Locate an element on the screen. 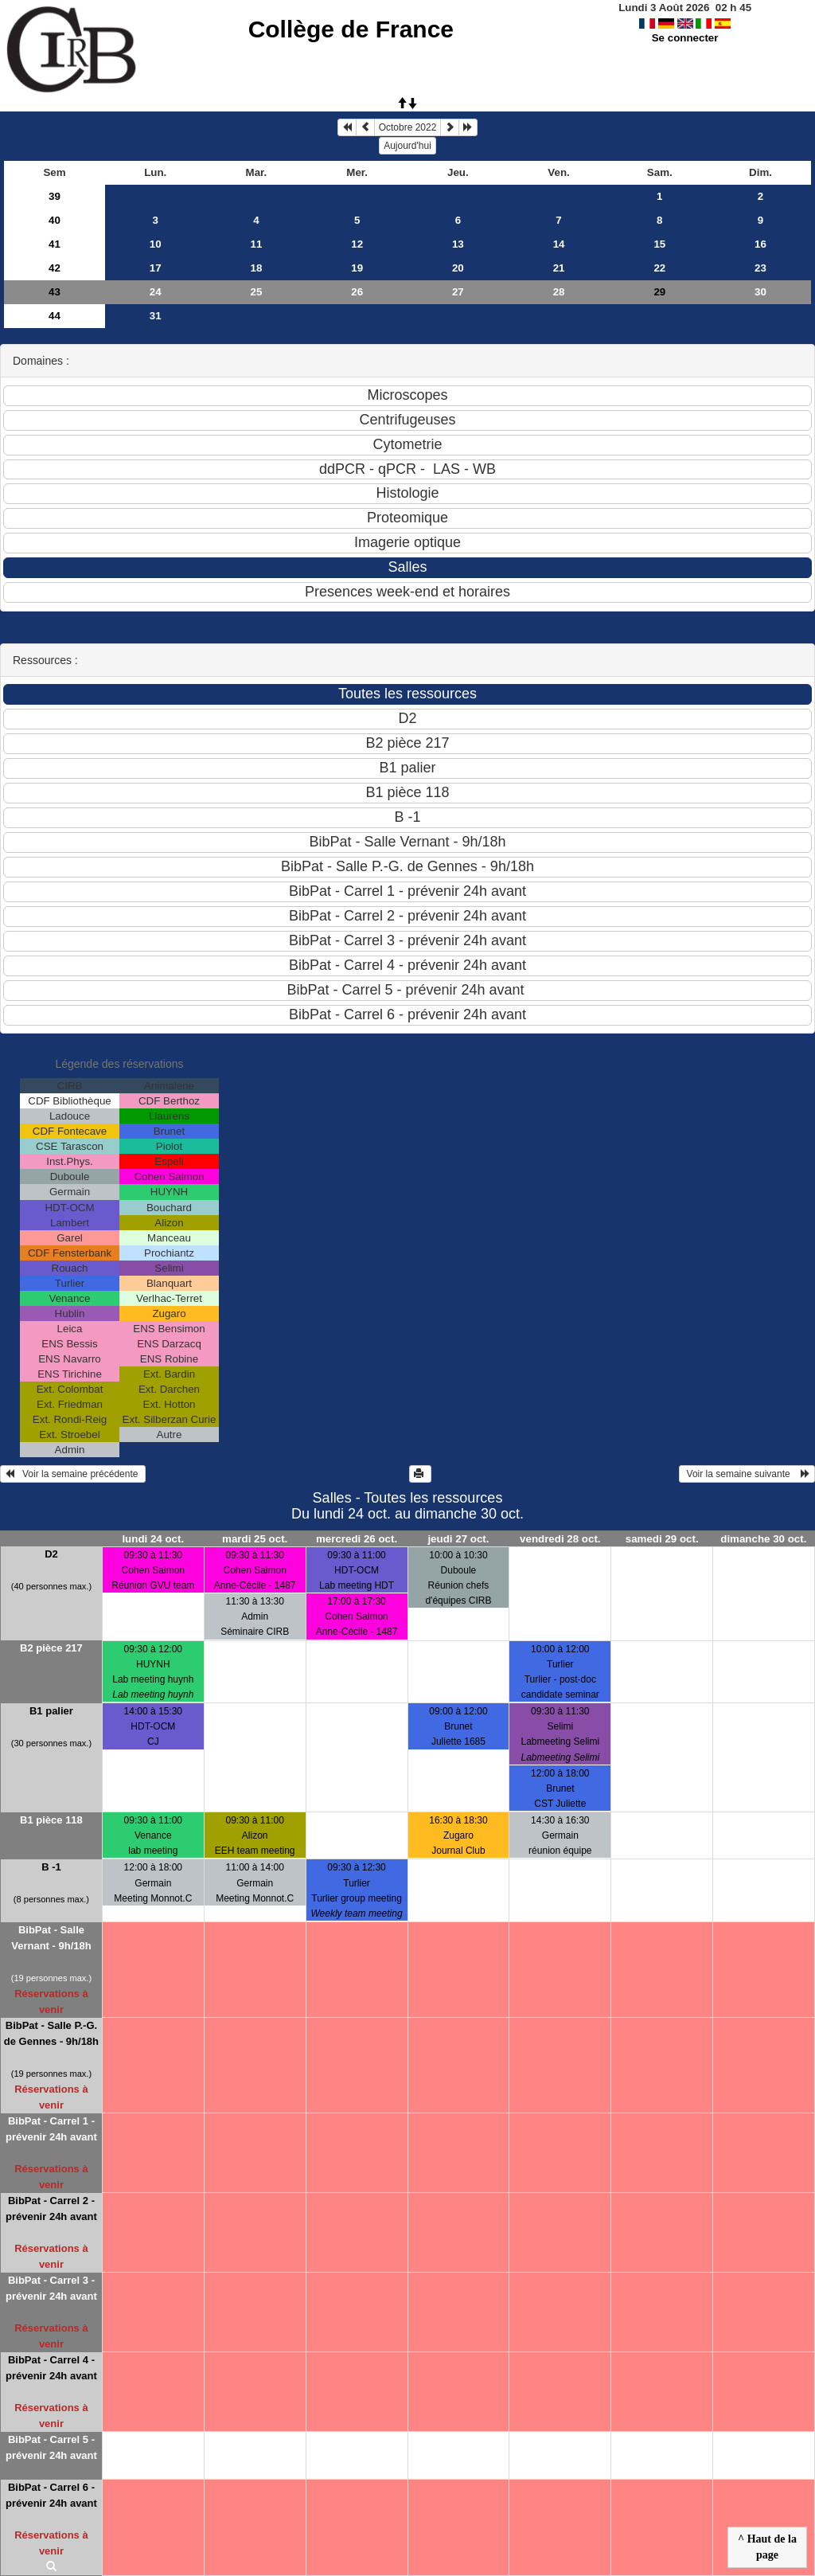 This screenshot has width=815, height=2576. 10 is located at coordinates (156, 244).